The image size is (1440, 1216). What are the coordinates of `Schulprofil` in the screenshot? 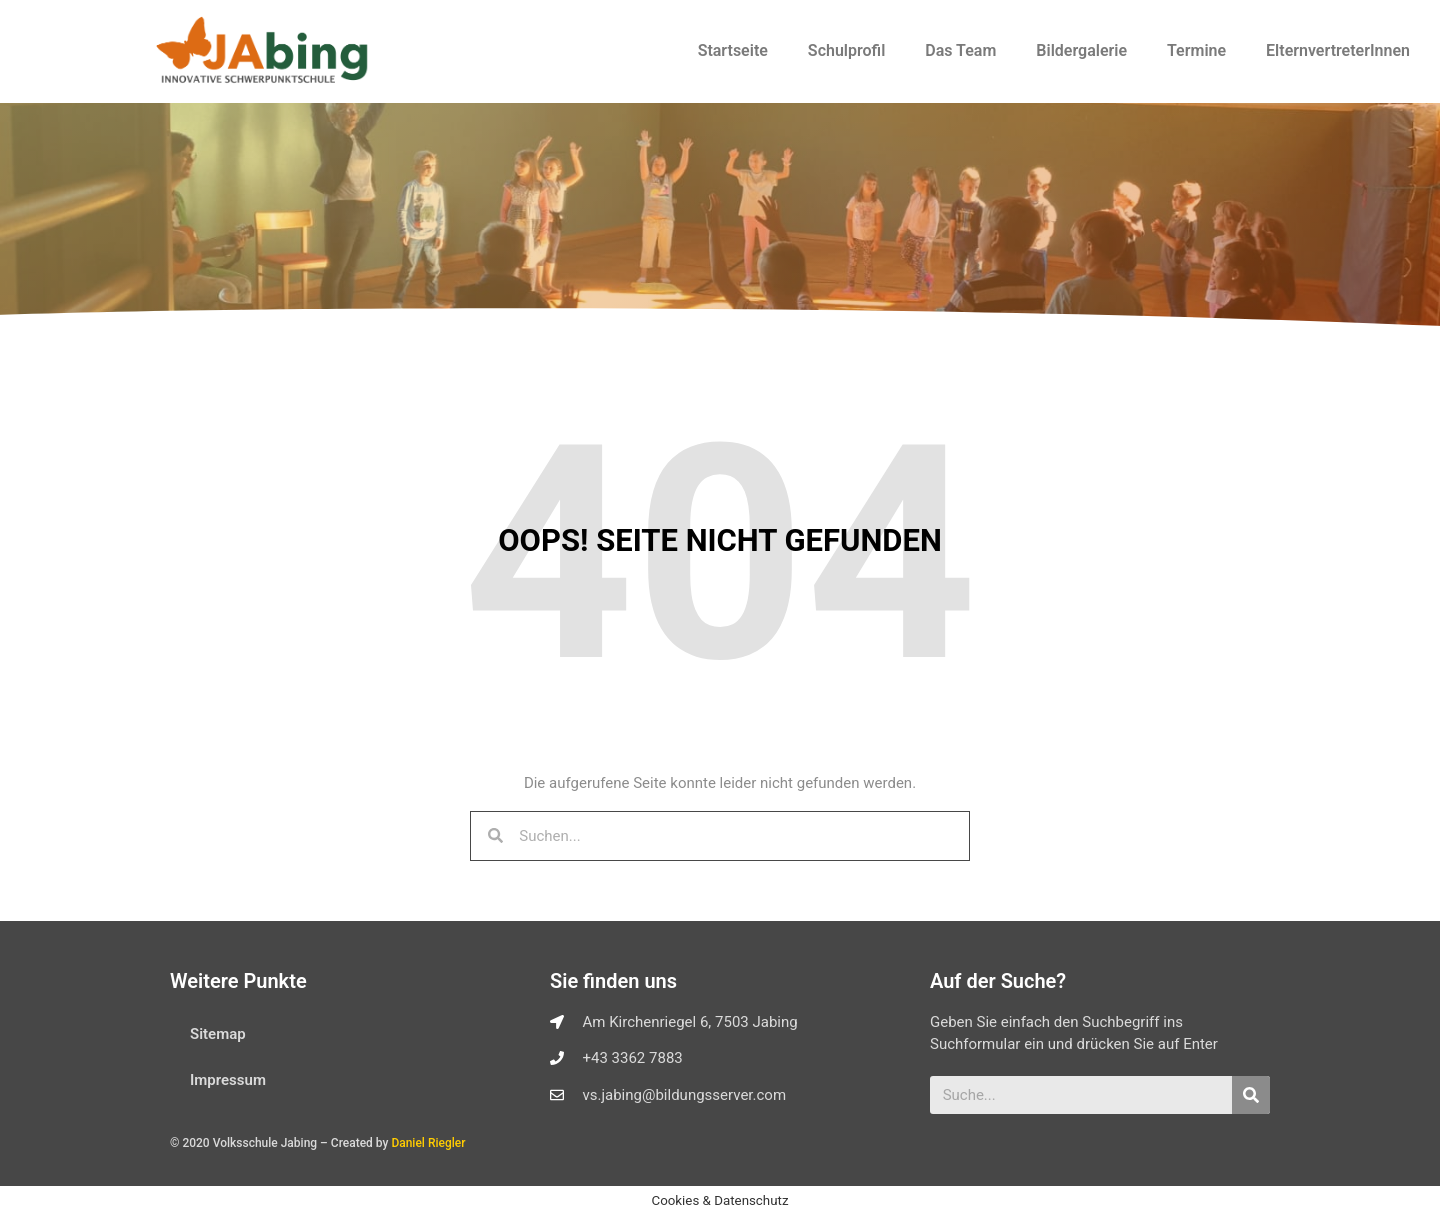 It's located at (846, 50).